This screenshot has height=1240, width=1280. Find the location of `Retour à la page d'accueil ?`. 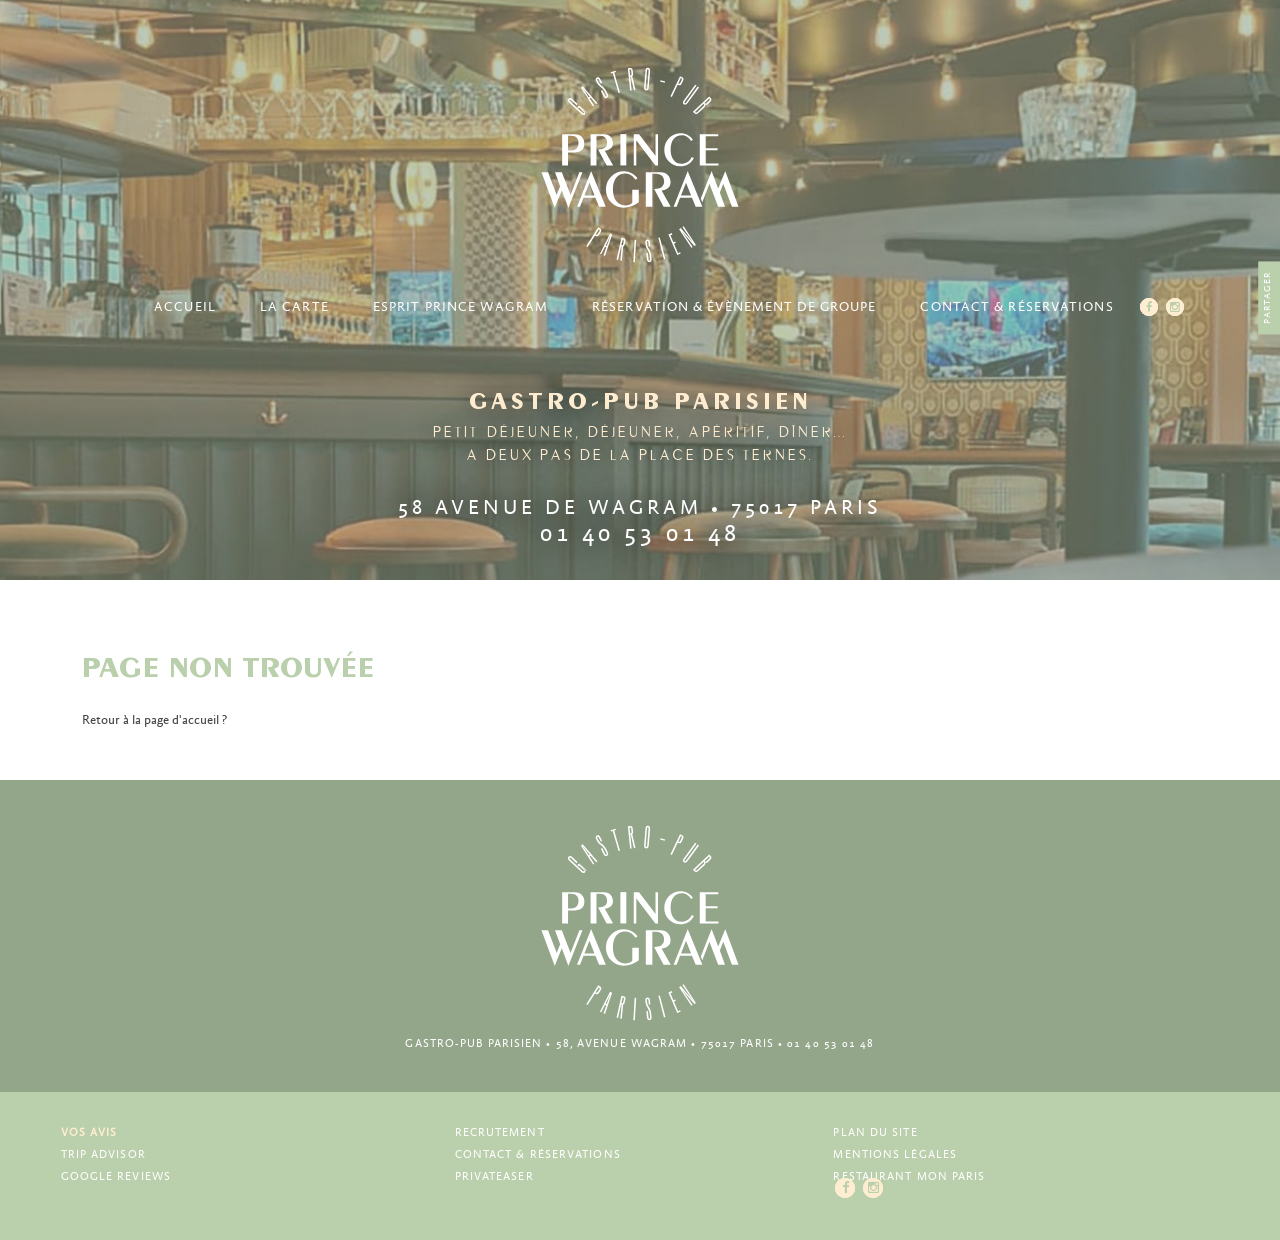

Retour à la page d'accueil ? is located at coordinates (154, 720).